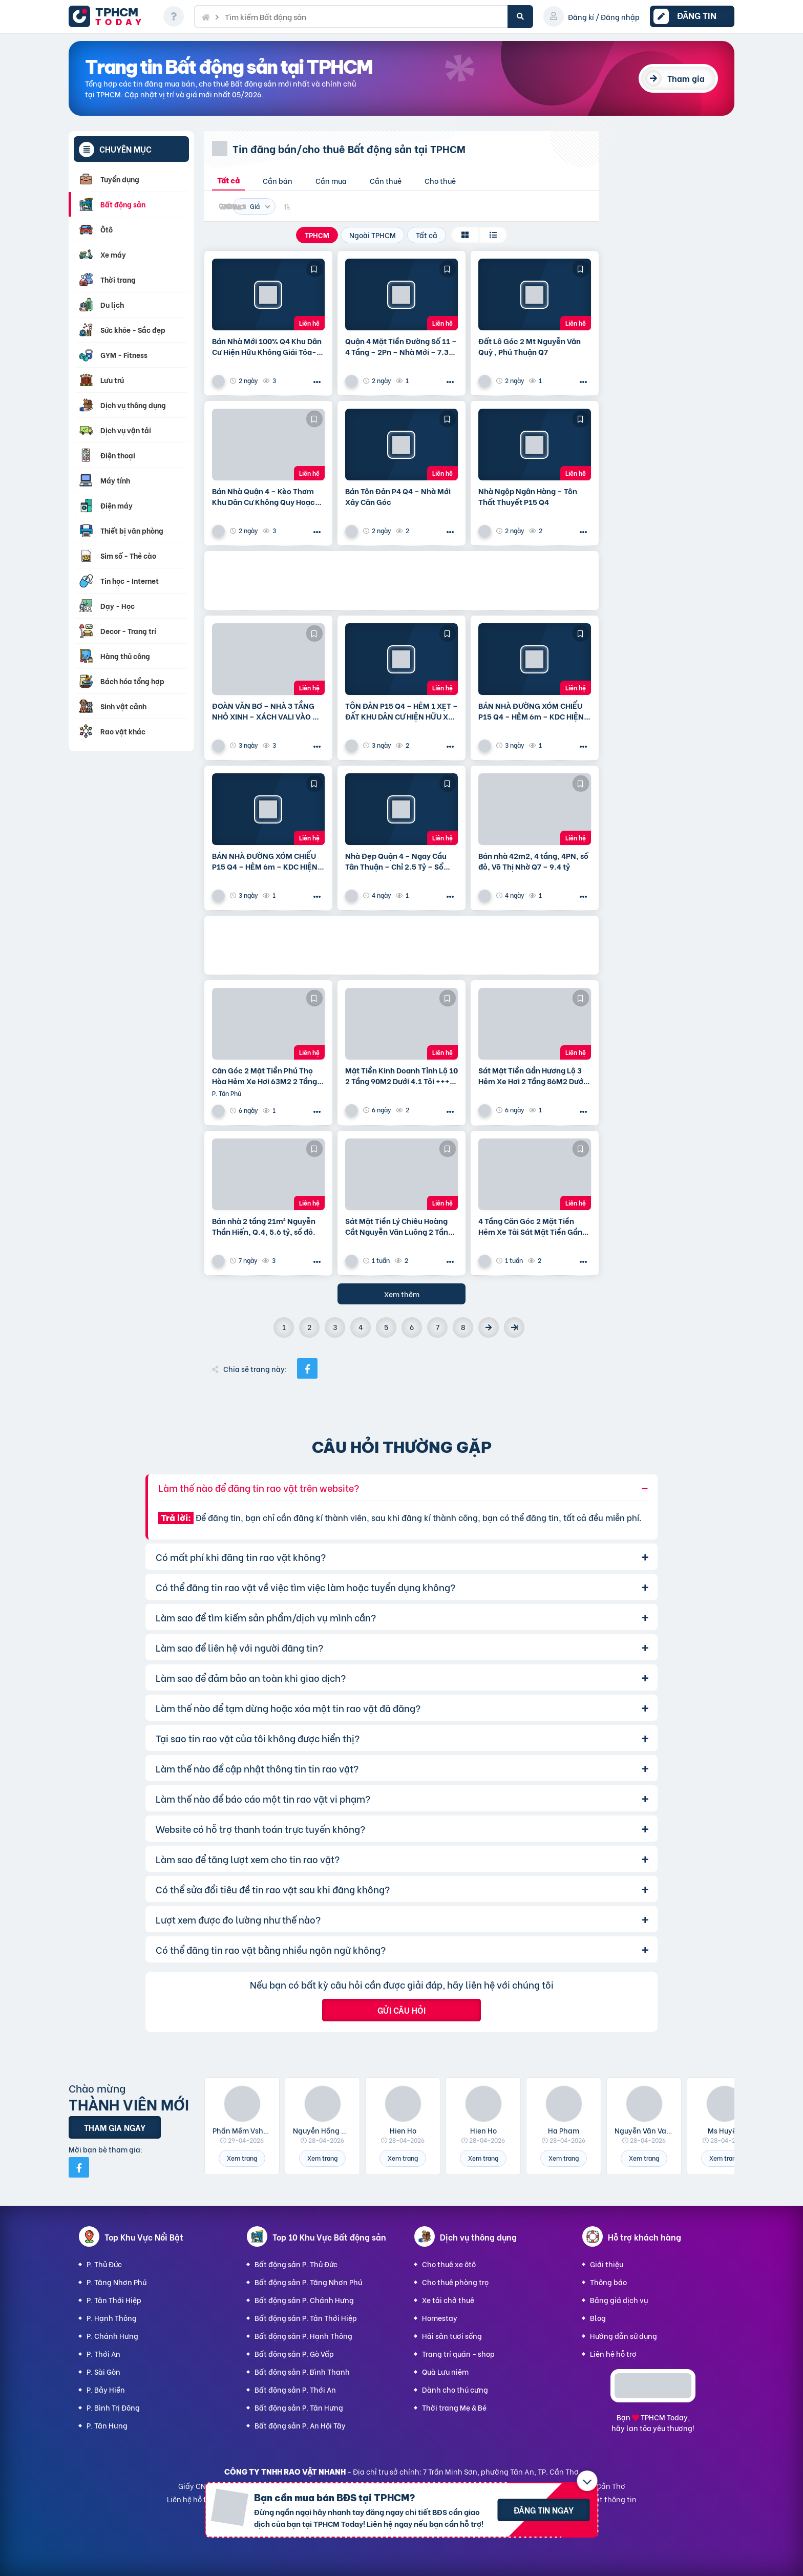  I want to click on Mặt Tiền Kinh Doanh Tỉnh Lộ 10 2 Tầng 90M2 Dưới 4.1 Tỏi +++ Thương Lượng Mạnh, so click(401, 1075).